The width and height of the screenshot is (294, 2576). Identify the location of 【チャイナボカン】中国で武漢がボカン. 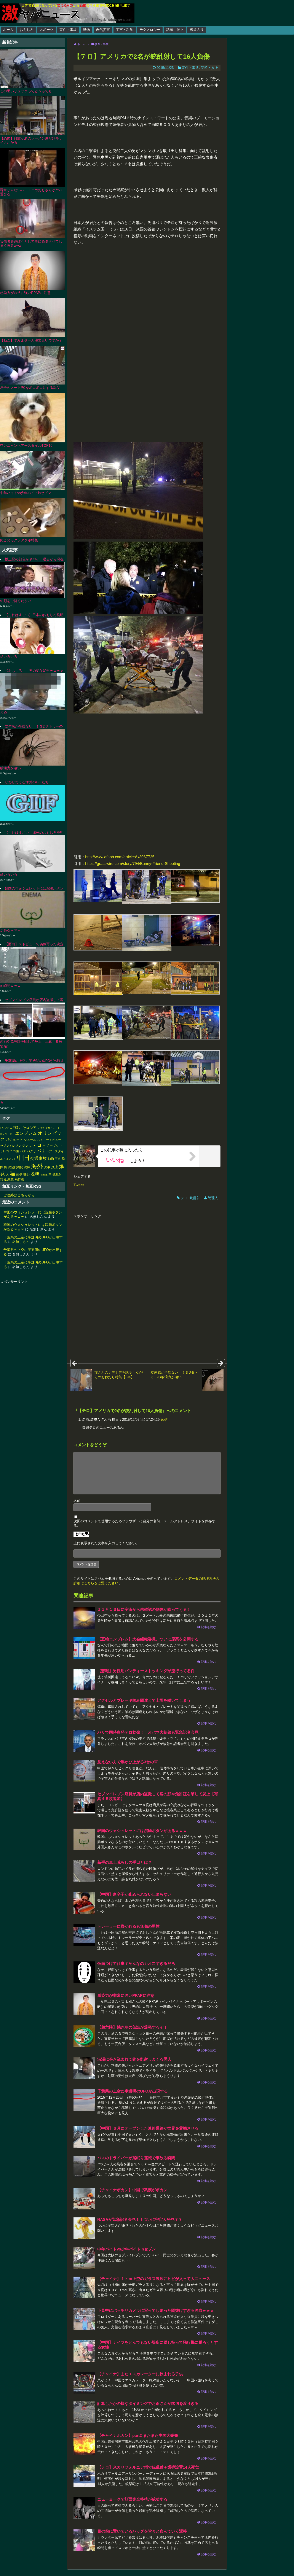
(132, 2190).